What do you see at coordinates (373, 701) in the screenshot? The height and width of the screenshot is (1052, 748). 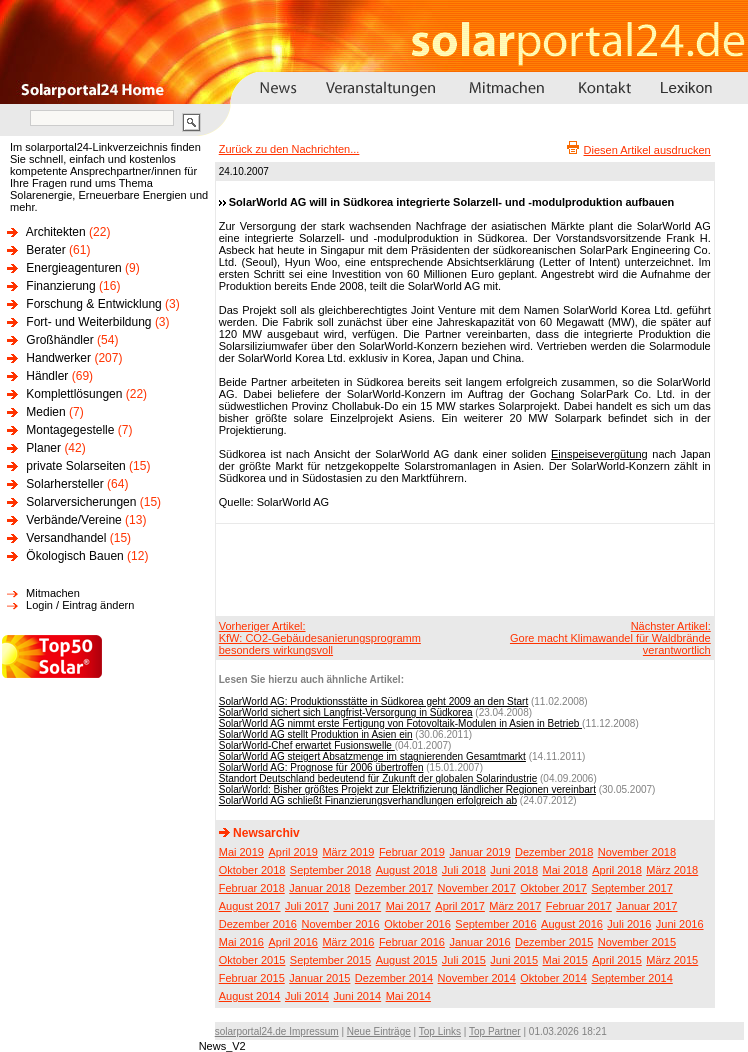 I see `SolarWorld AG: Produktionsstätte in Südkorea geht 2009 an den Start` at bounding box center [373, 701].